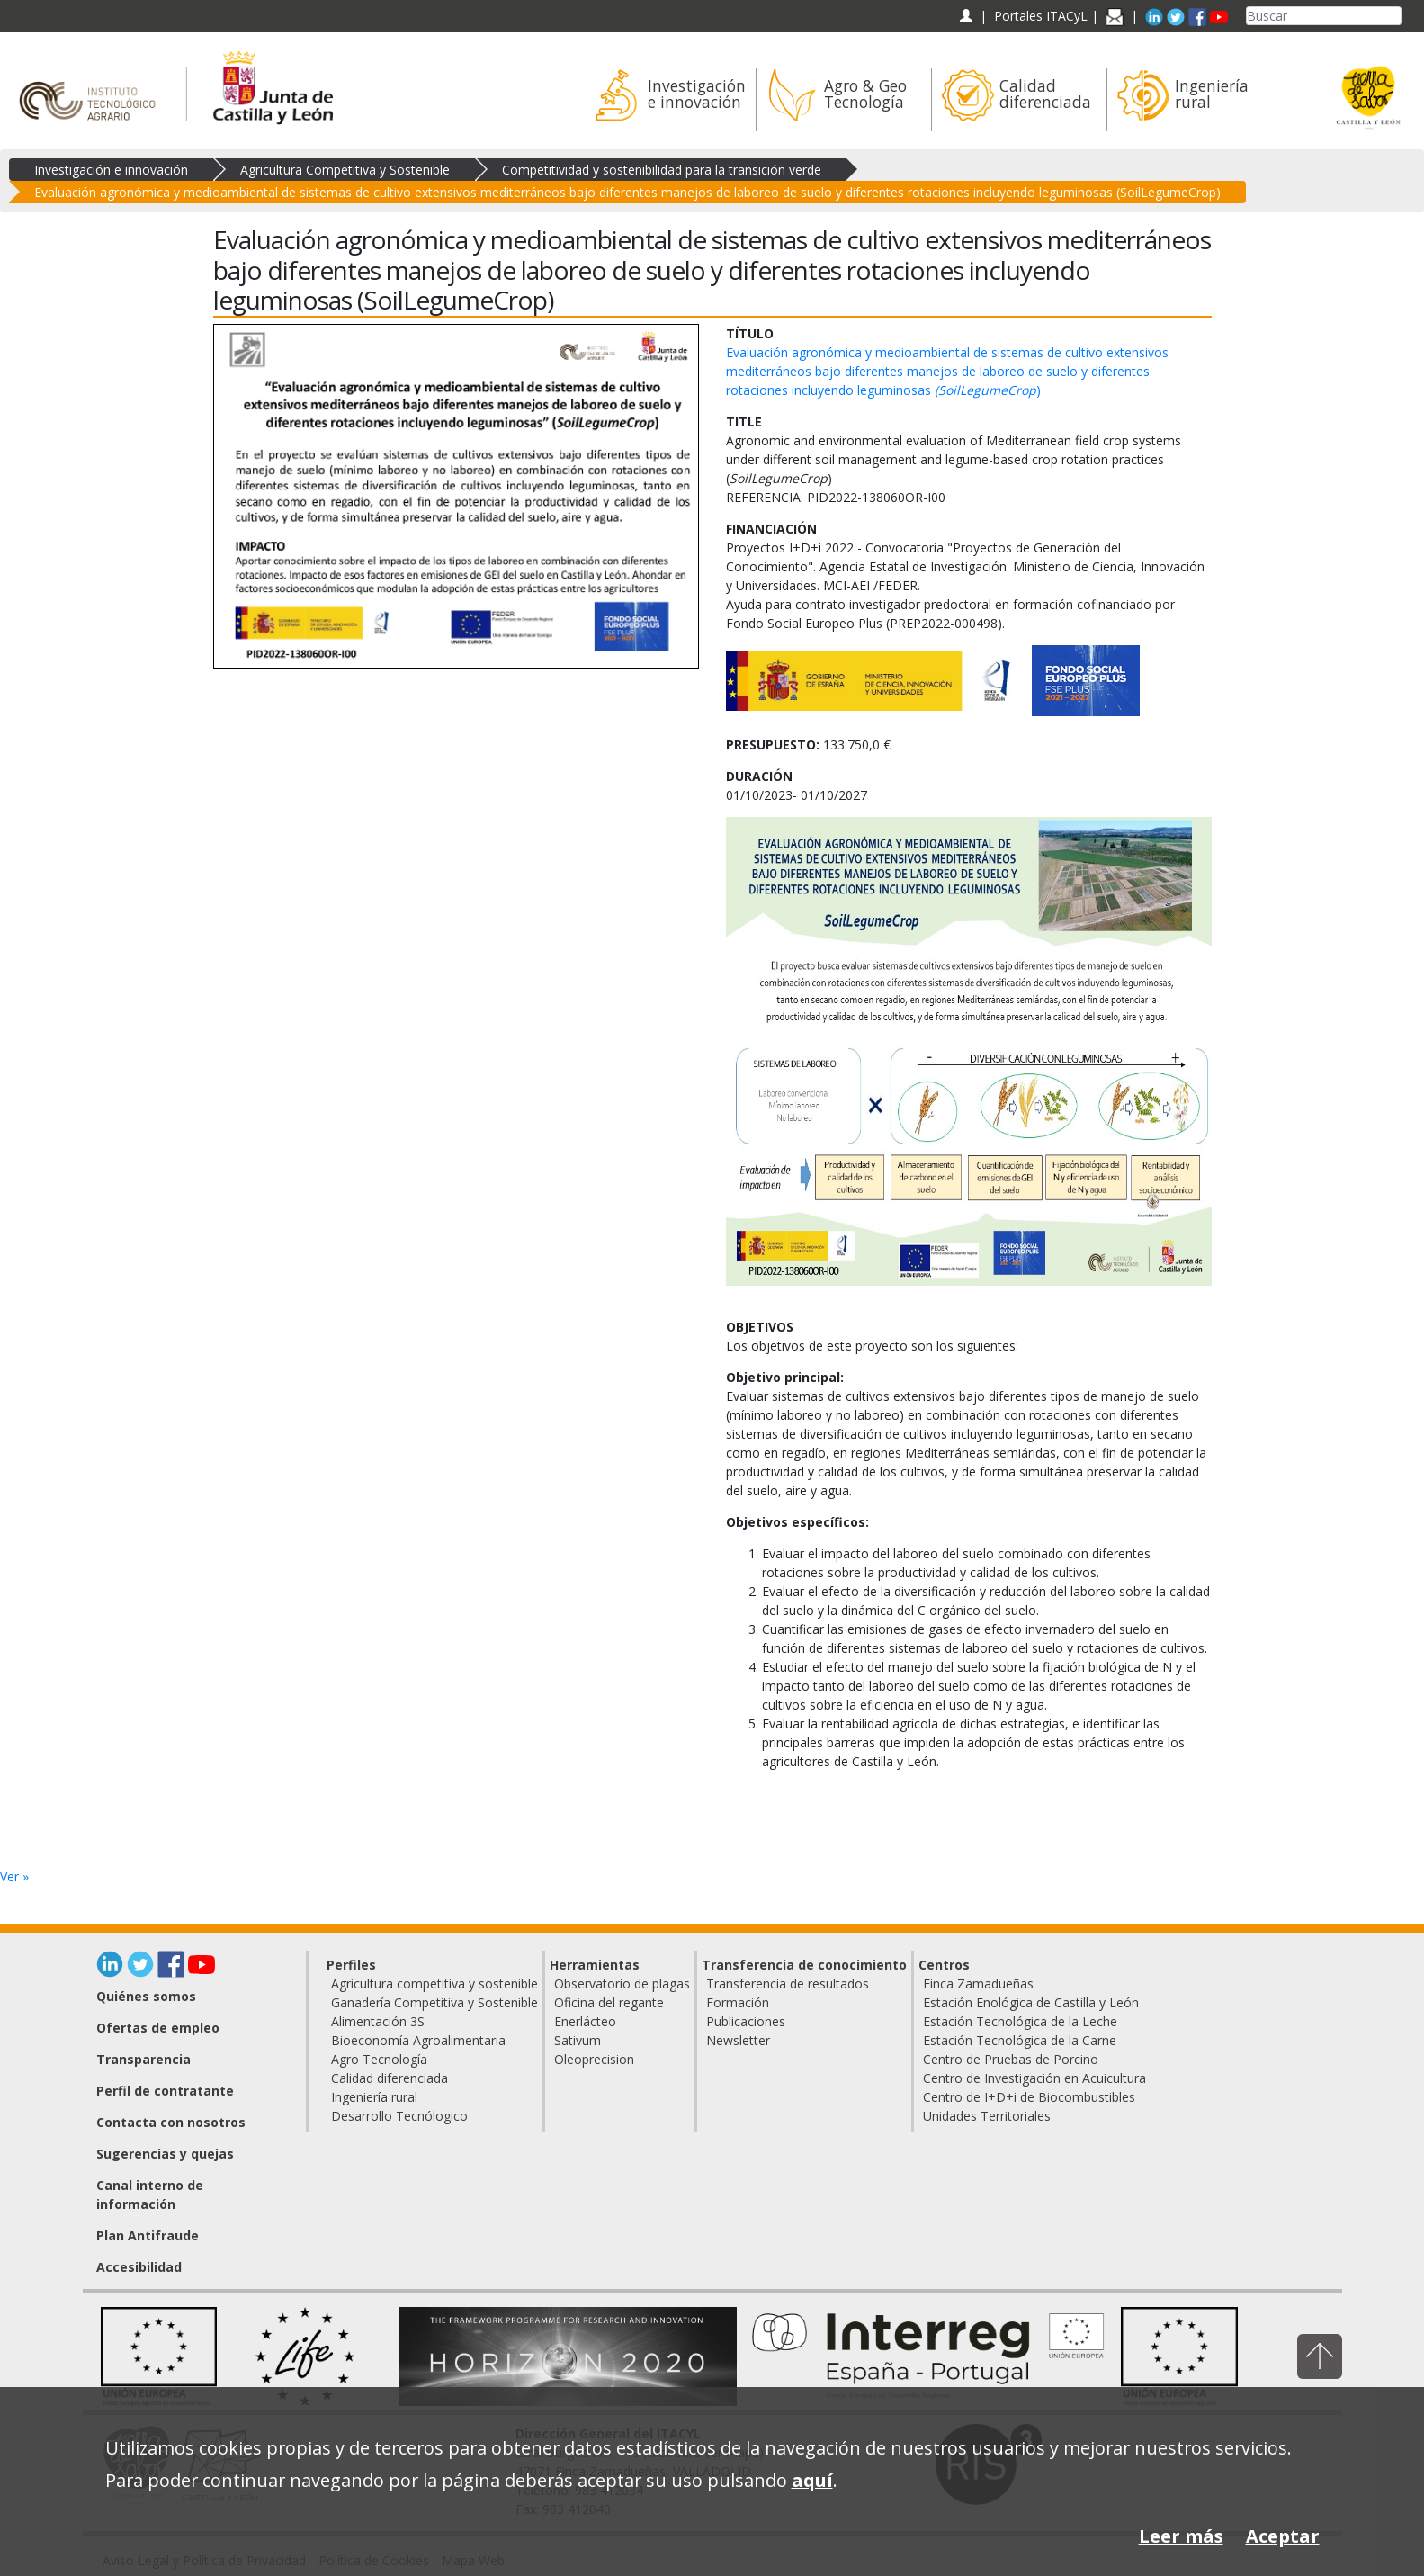 This screenshot has width=1424, height=2576. What do you see at coordinates (139, 2266) in the screenshot?
I see `Accesibilidad` at bounding box center [139, 2266].